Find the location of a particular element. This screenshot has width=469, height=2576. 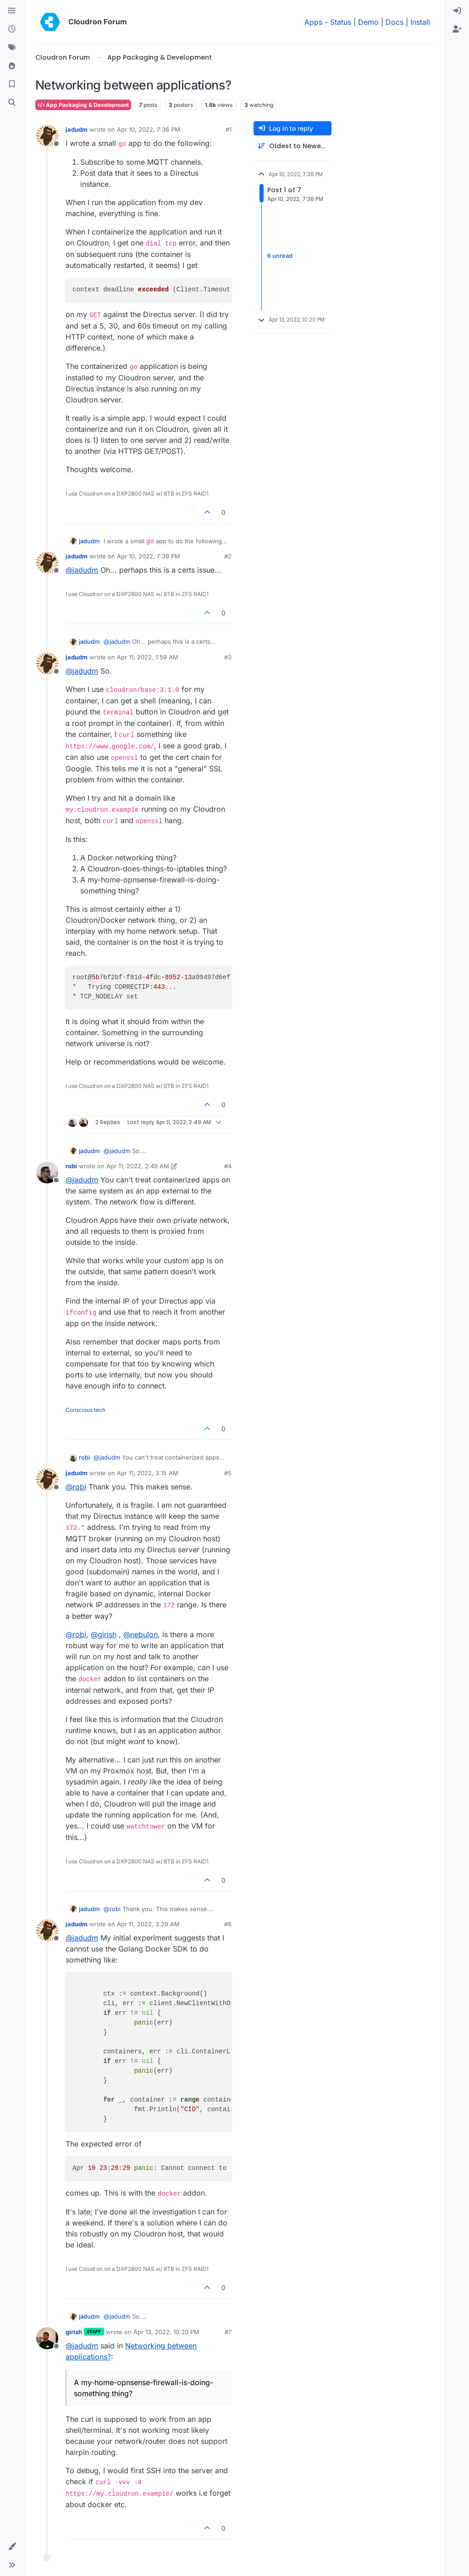

Demo is located at coordinates (368, 22).